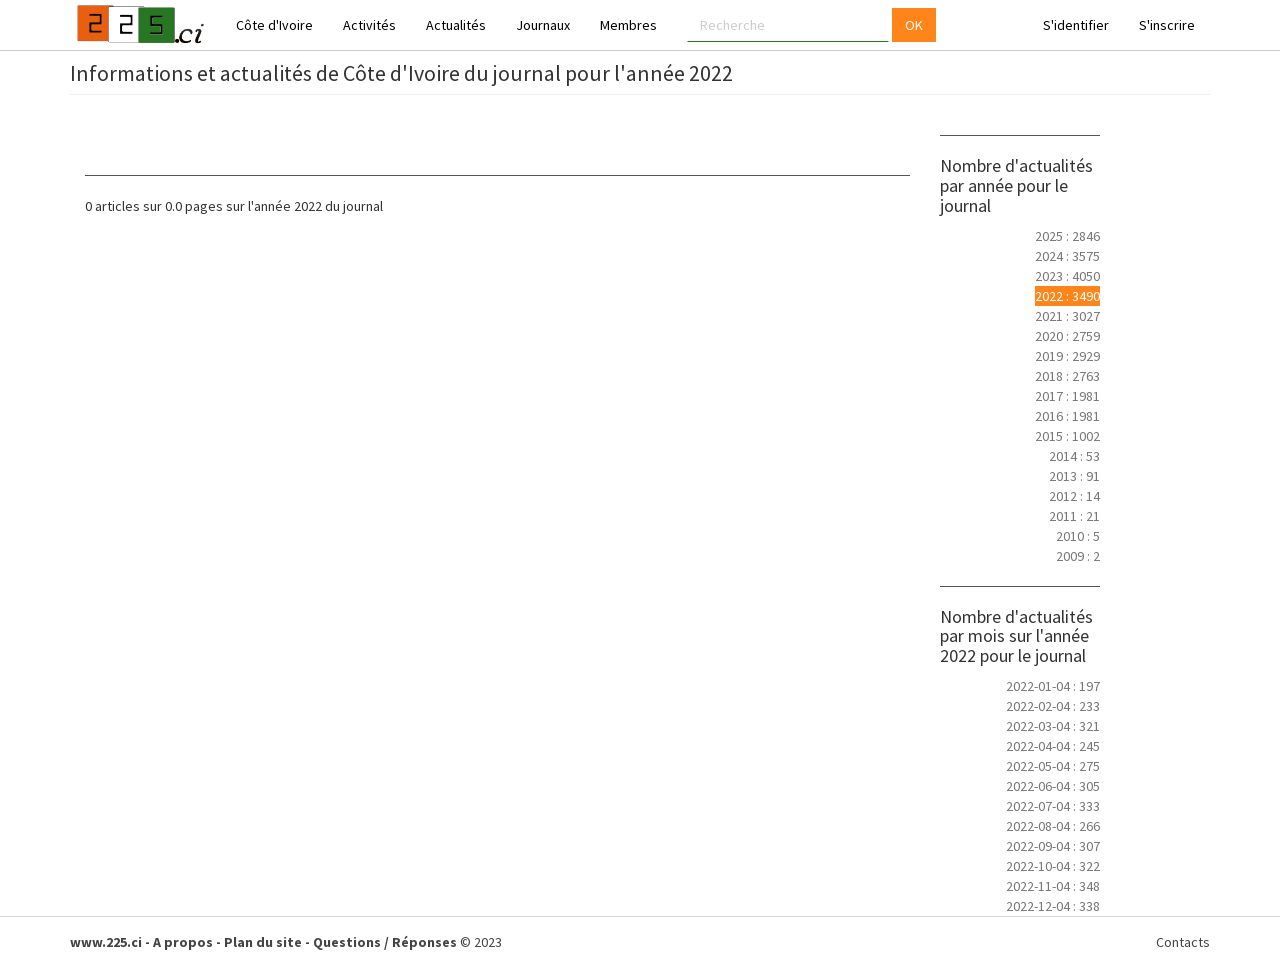 This screenshot has height=967, width=1280. What do you see at coordinates (1074, 516) in the screenshot?
I see `2011 : 21` at bounding box center [1074, 516].